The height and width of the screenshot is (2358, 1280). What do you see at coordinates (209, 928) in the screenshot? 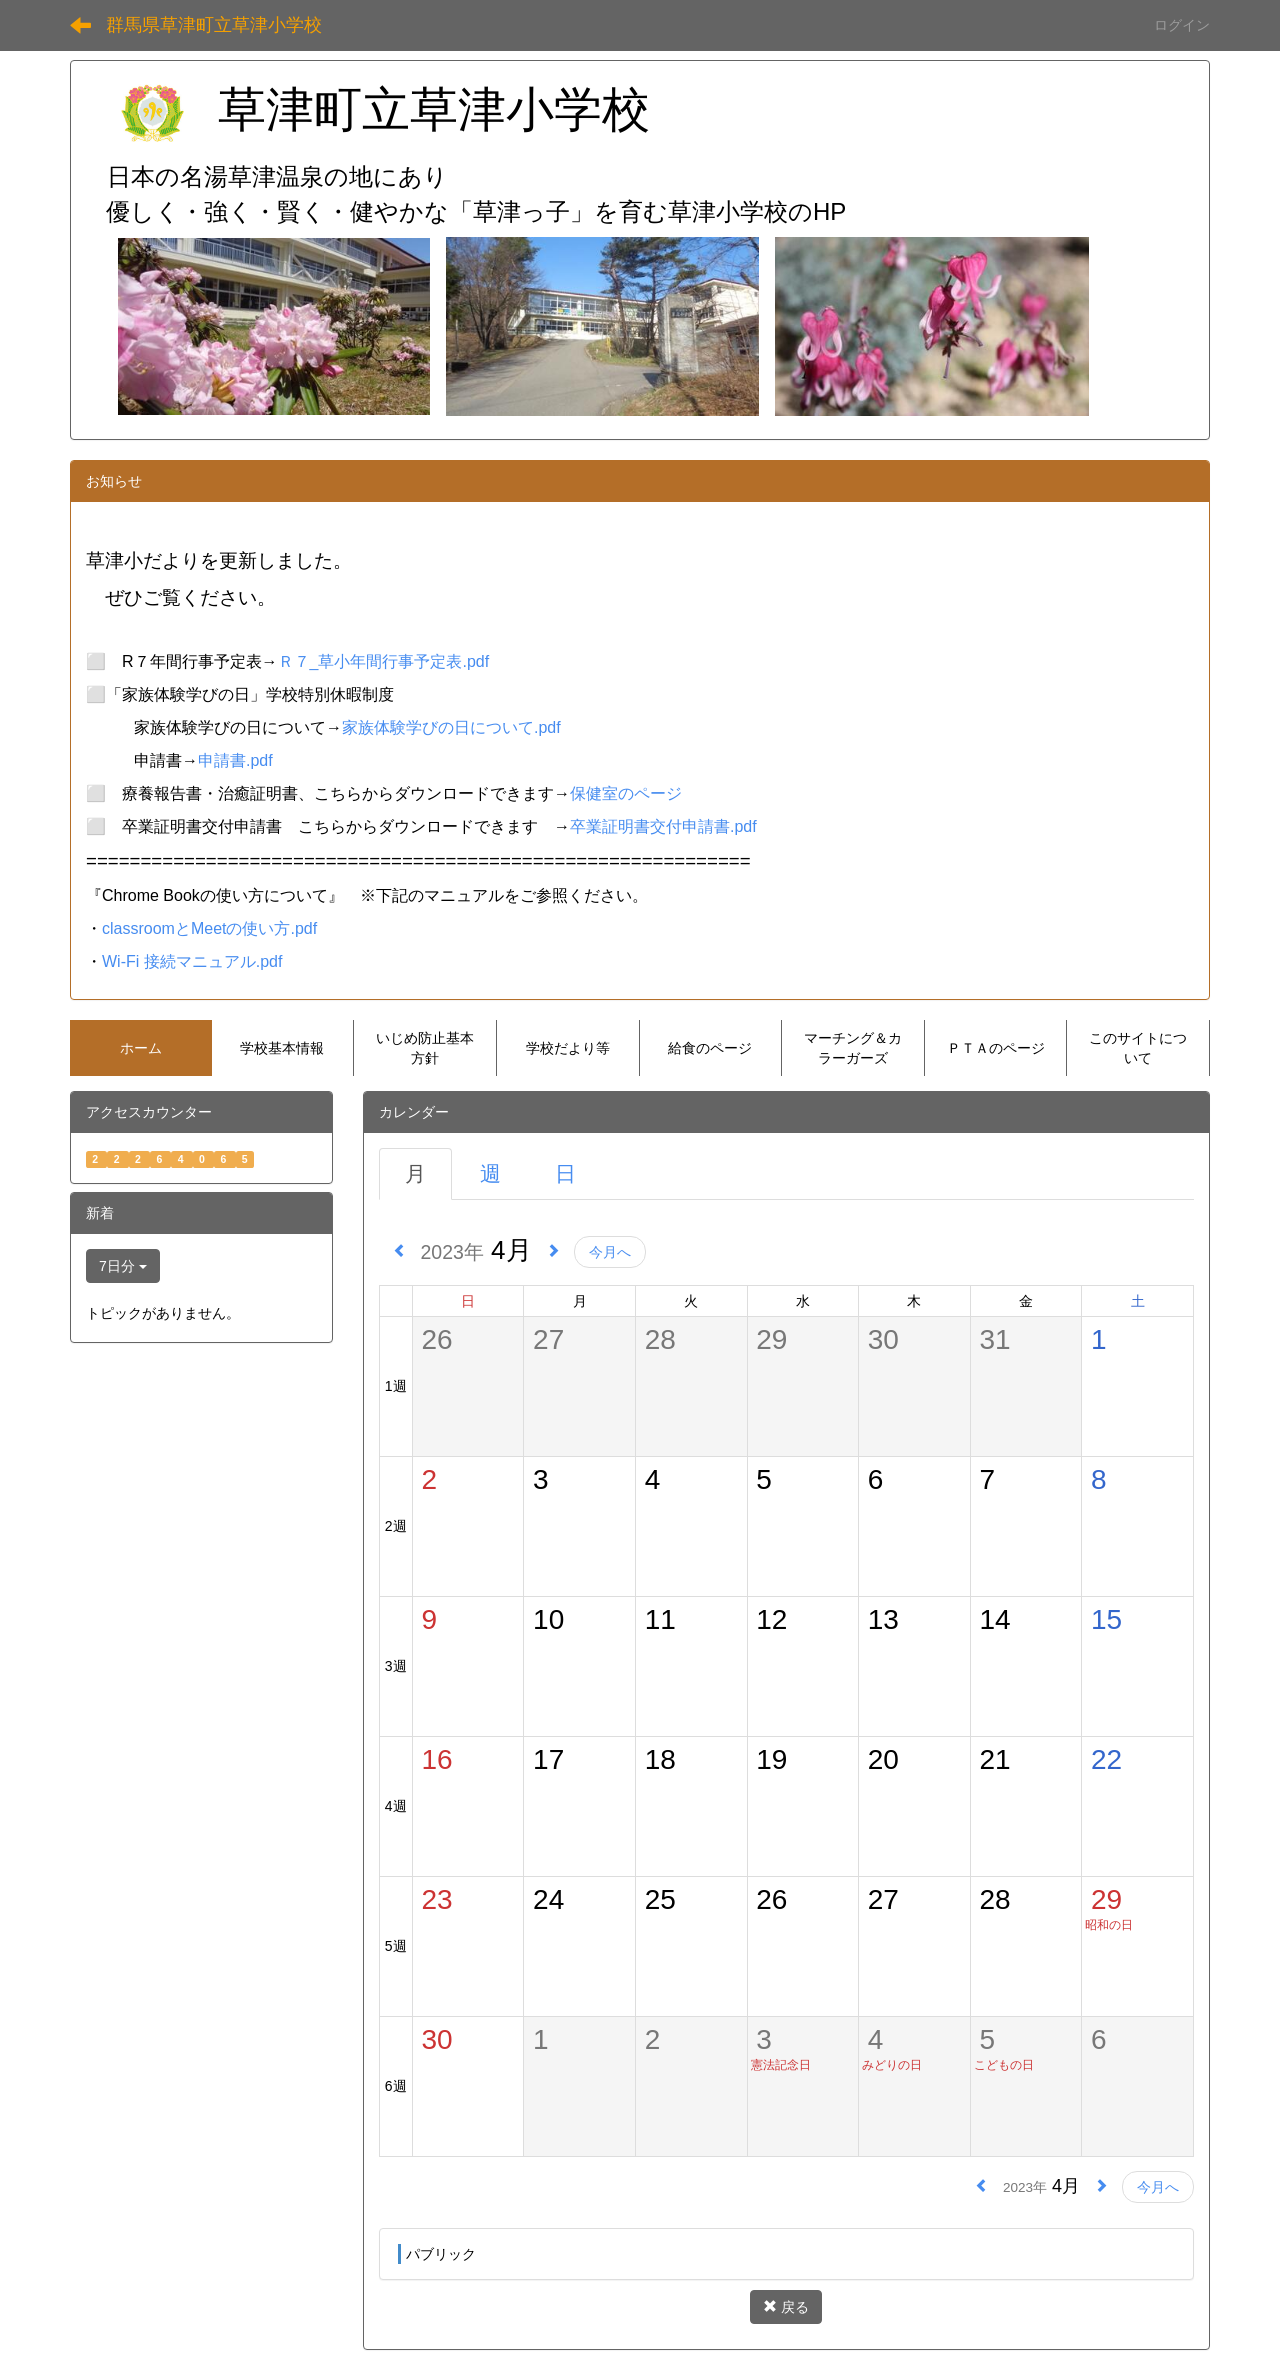
I see `classroomとMeetの使い方.pdf` at bounding box center [209, 928].